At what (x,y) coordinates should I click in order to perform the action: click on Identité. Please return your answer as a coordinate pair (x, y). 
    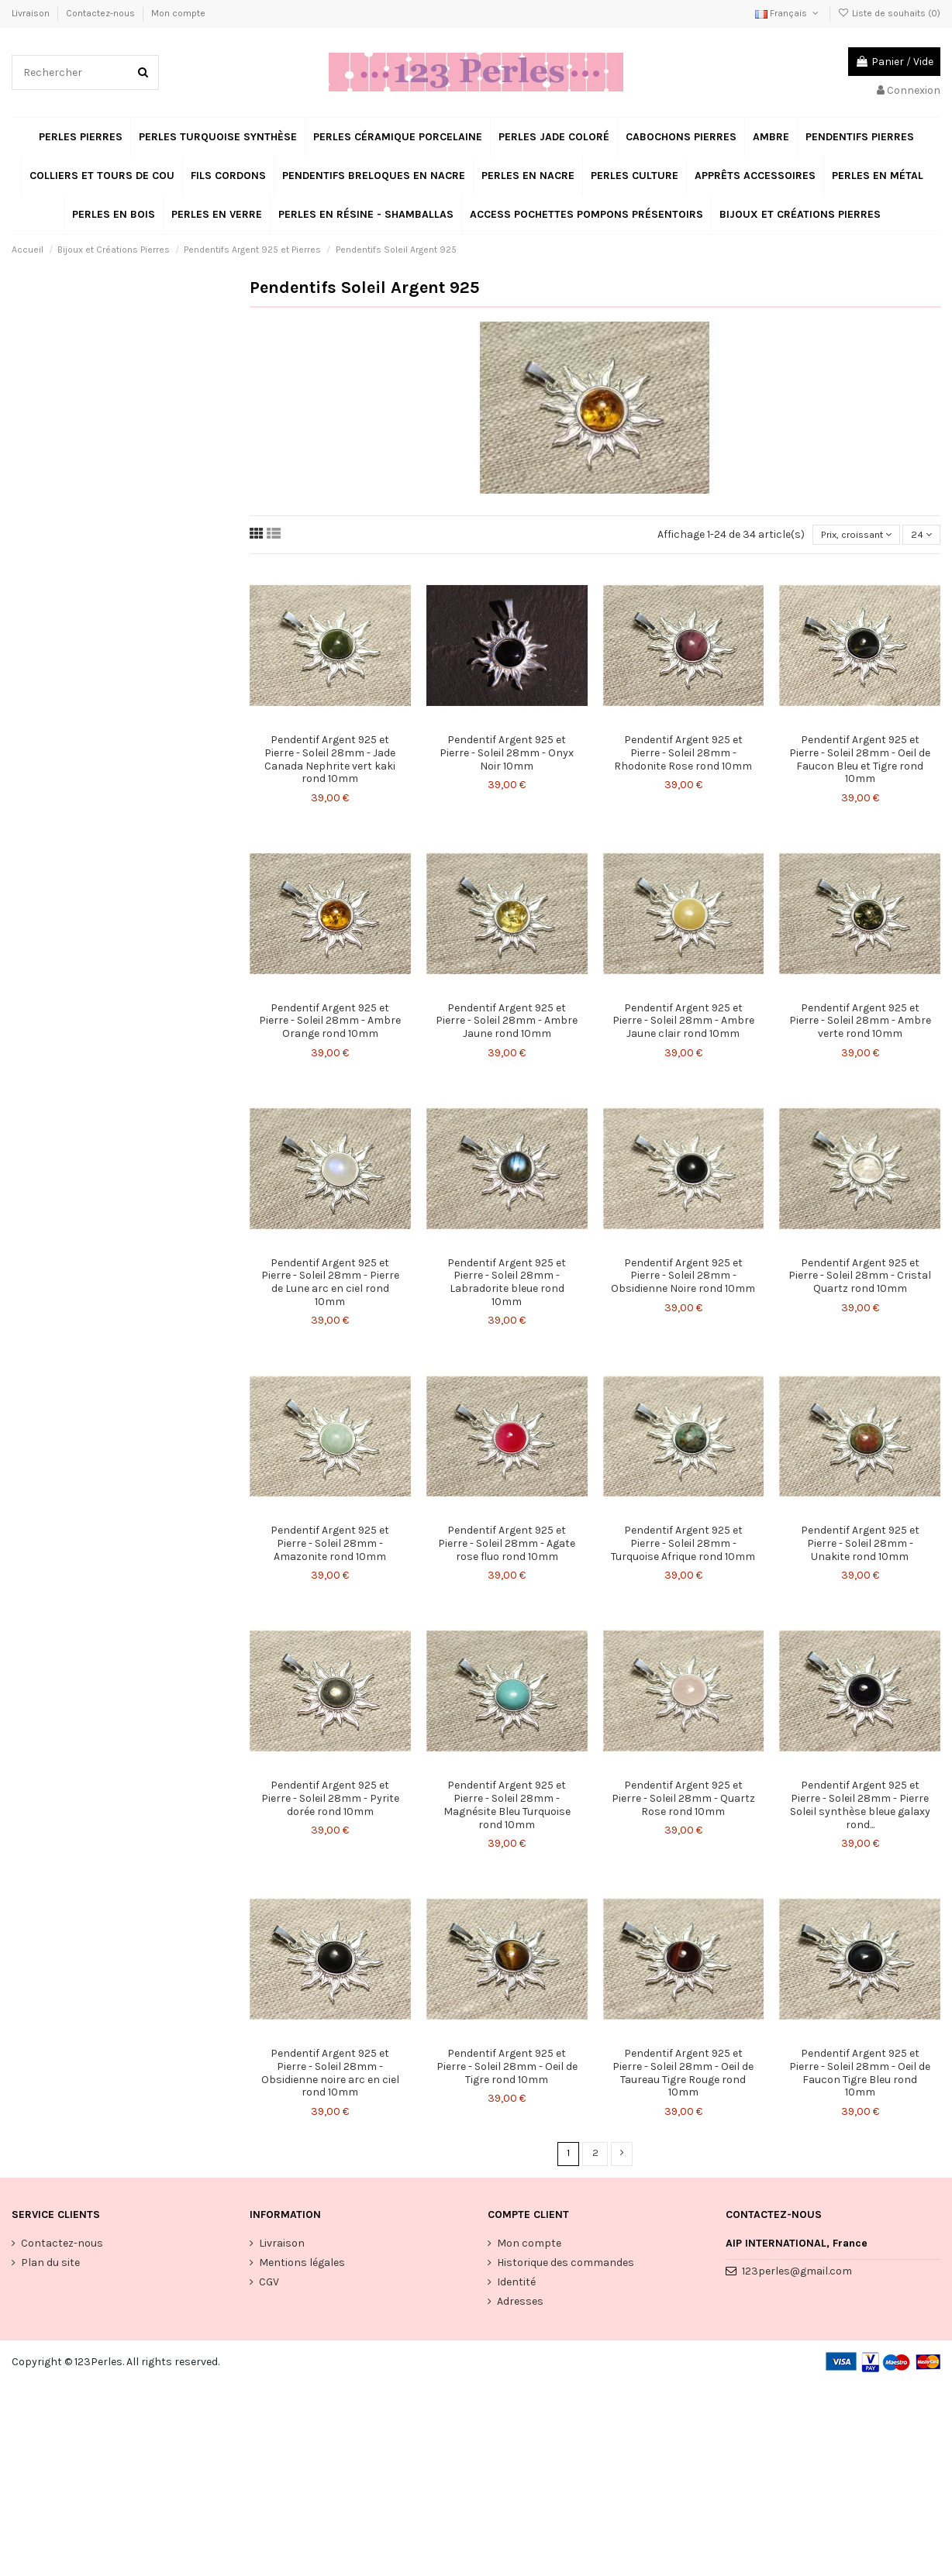
    Looking at the image, I should click on (516, 2285).